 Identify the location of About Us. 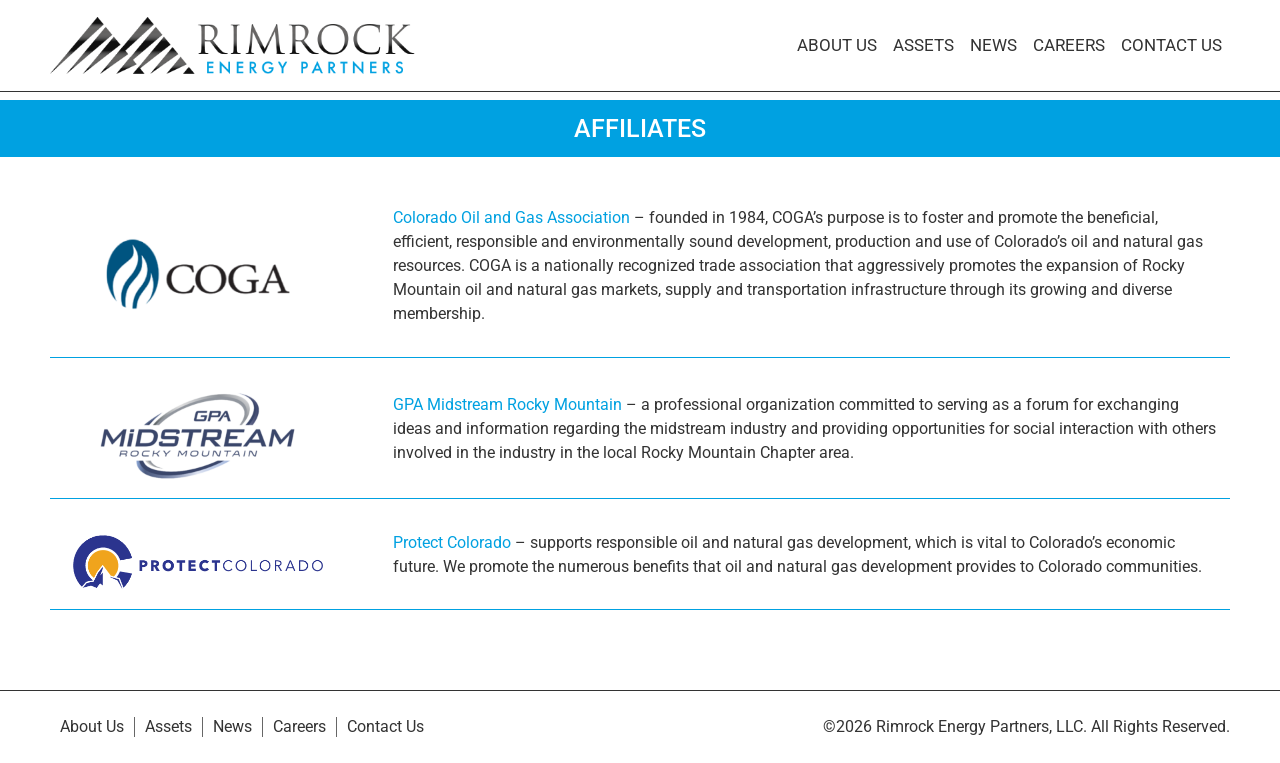
(837, 45).